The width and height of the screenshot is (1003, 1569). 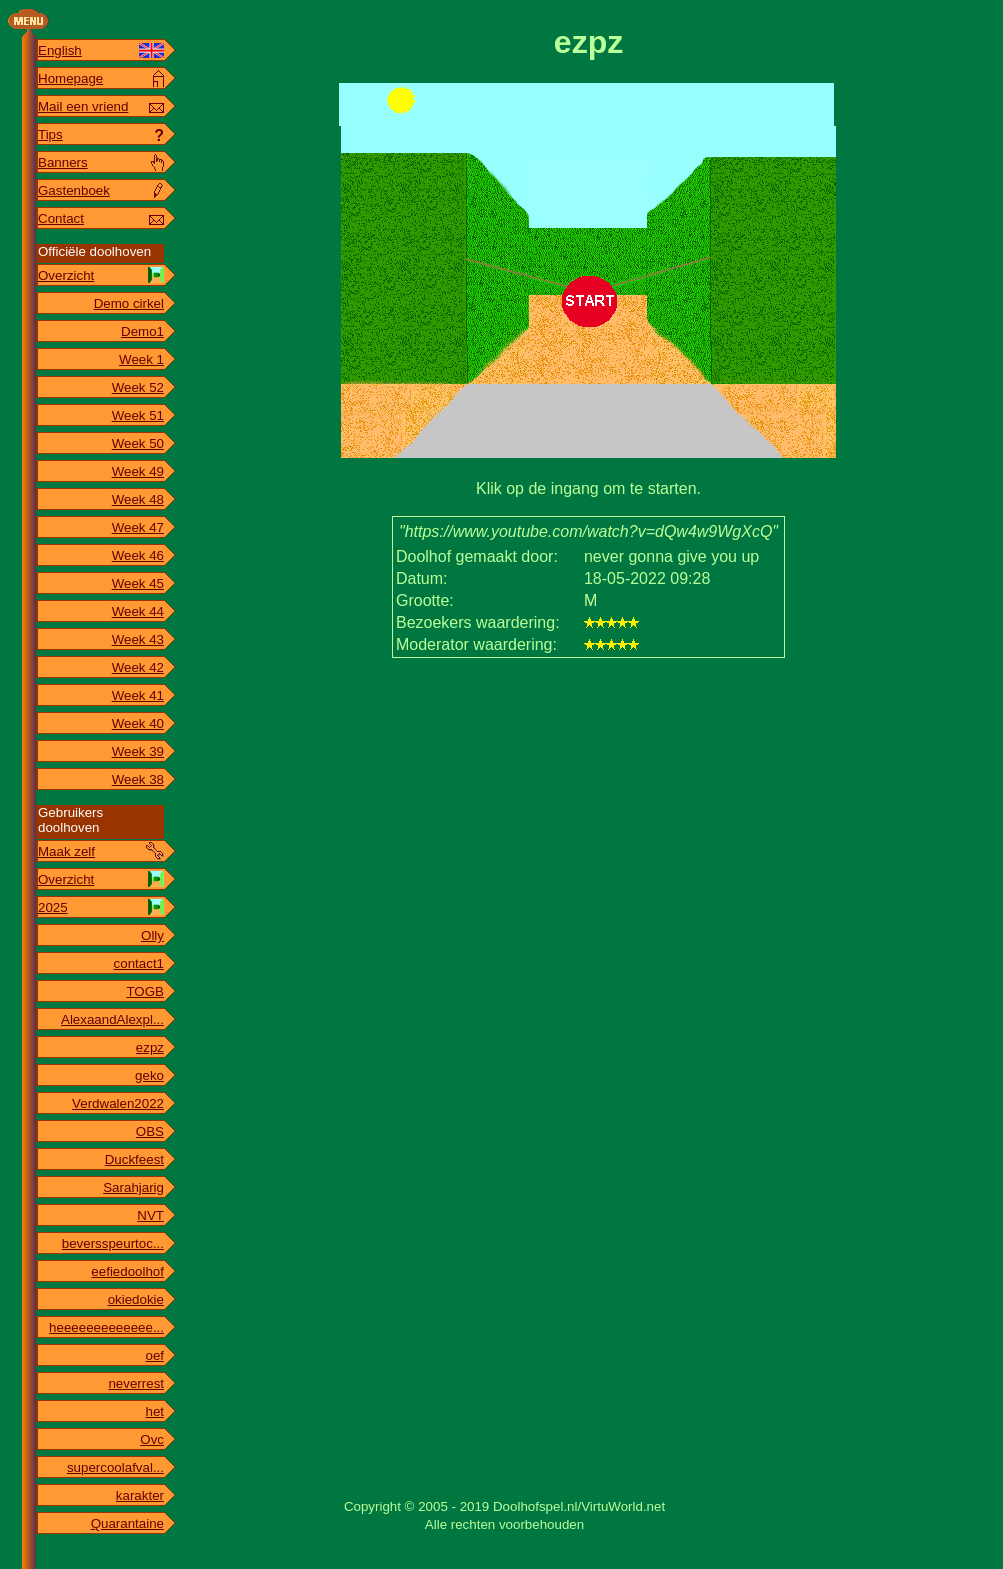 What do you see at coordinates (138, 723) in the screenshot?
I see `Week 40` at bounding box center [138, 723].